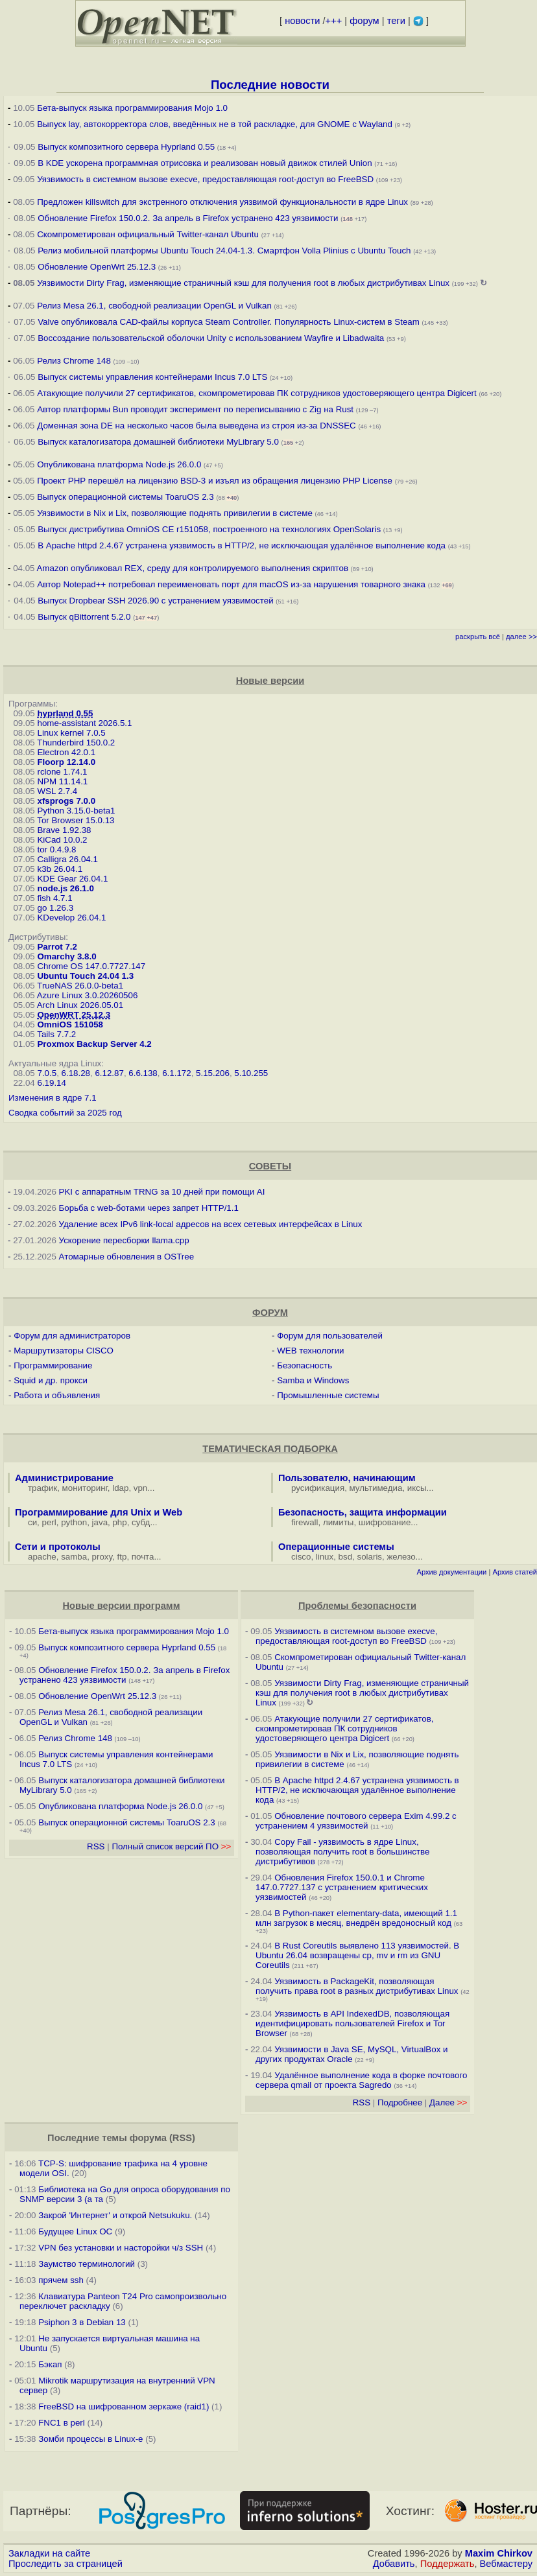  Describe the element at coordinates (152, 377) in the screenshot. I see `Выпуск системы управления контейнерами Incus 7.0 LTS` at that location.